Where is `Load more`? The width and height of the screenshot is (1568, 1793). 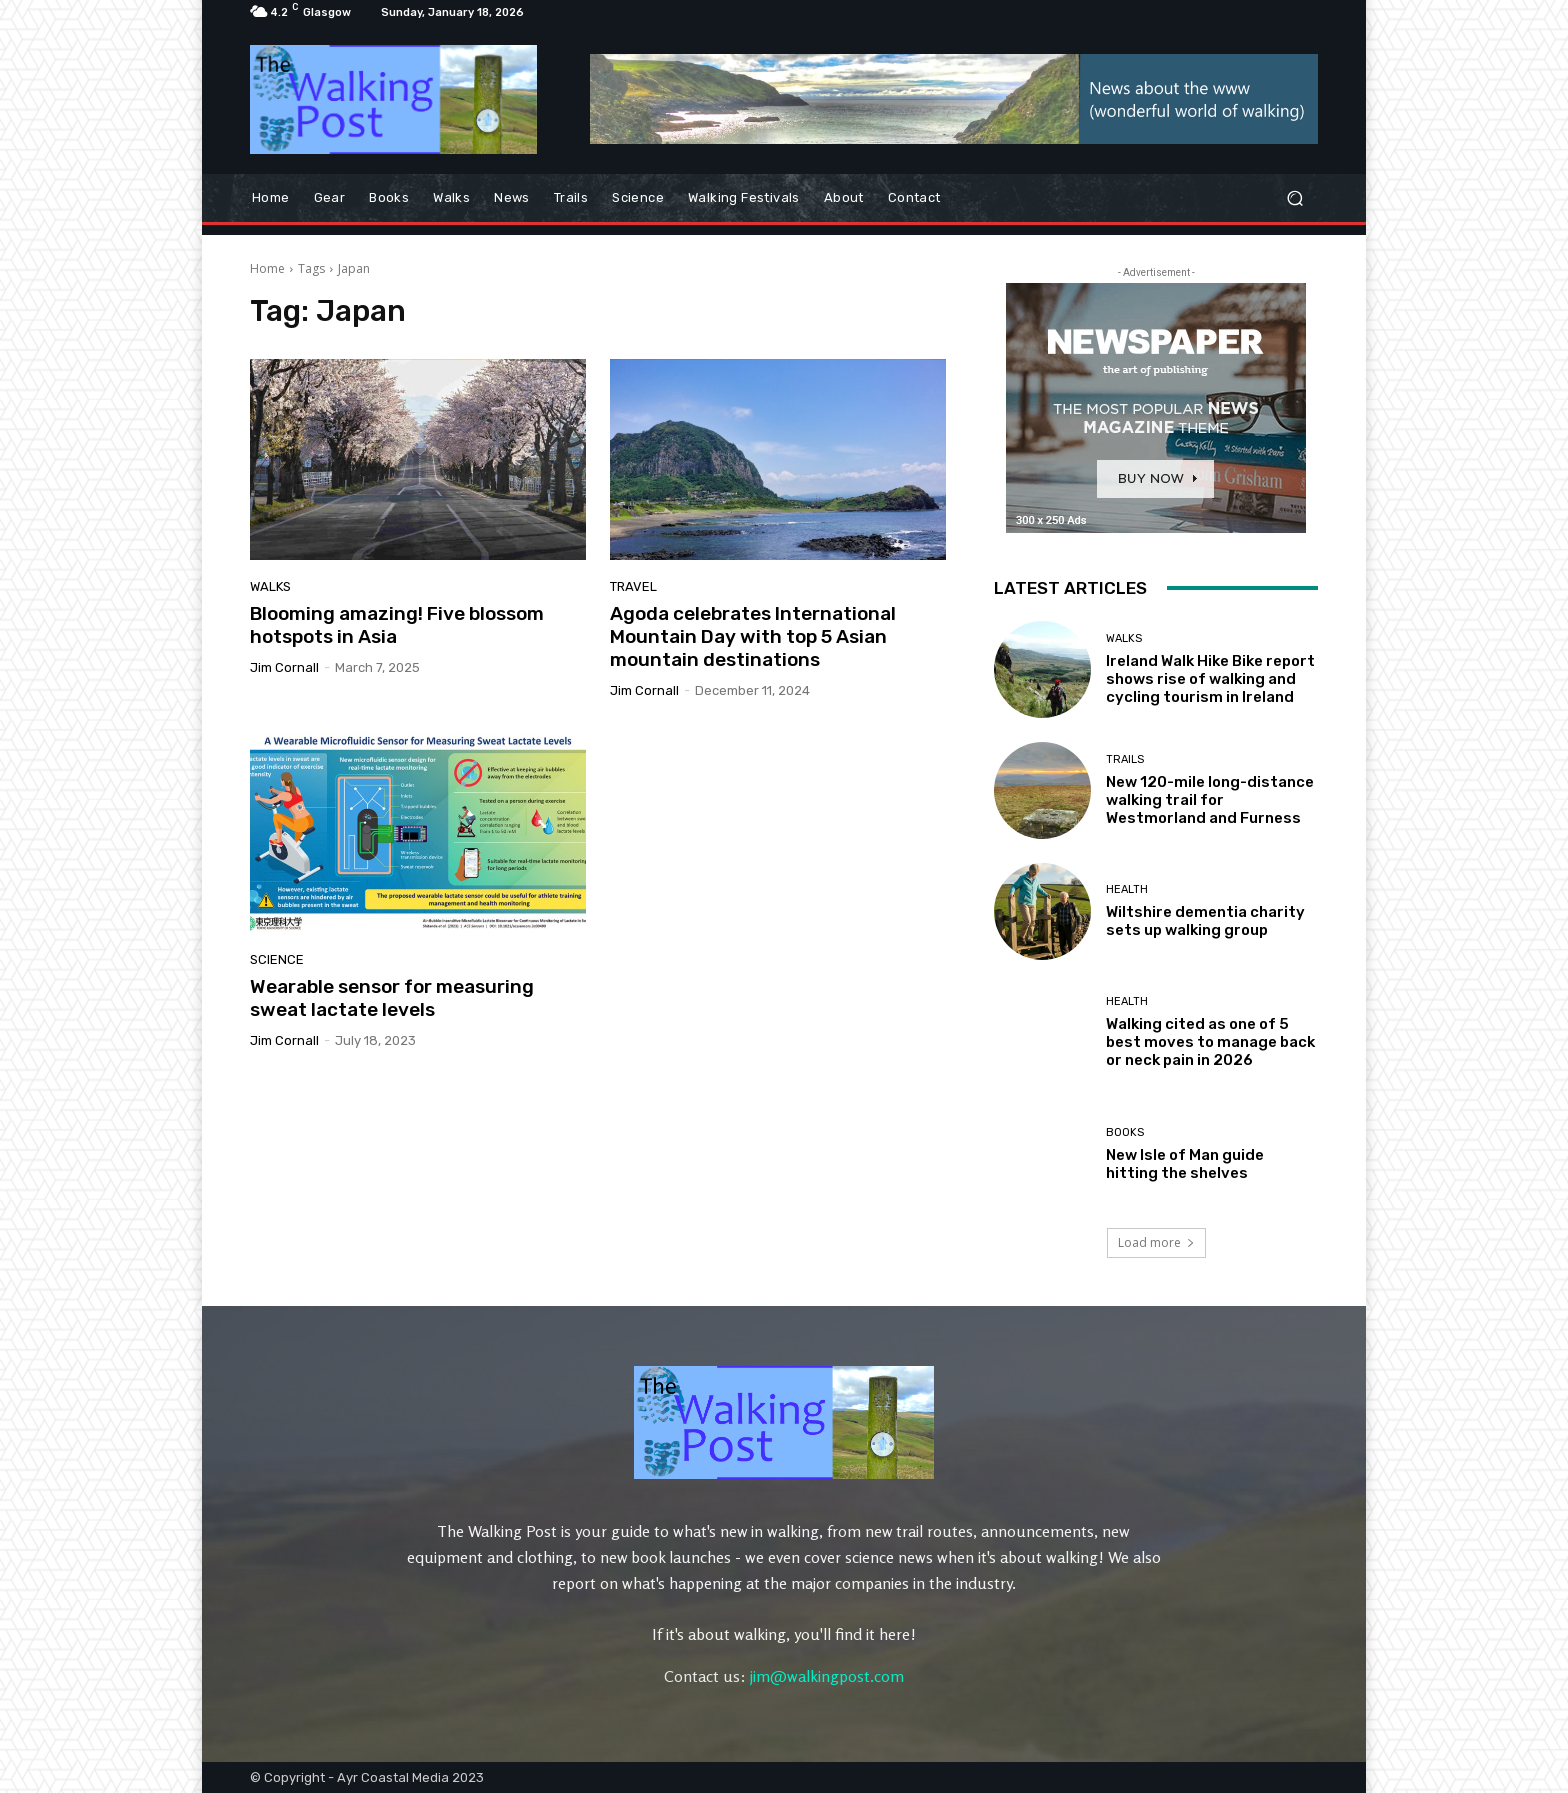 Load more is located at coordinates (1156, 1242).